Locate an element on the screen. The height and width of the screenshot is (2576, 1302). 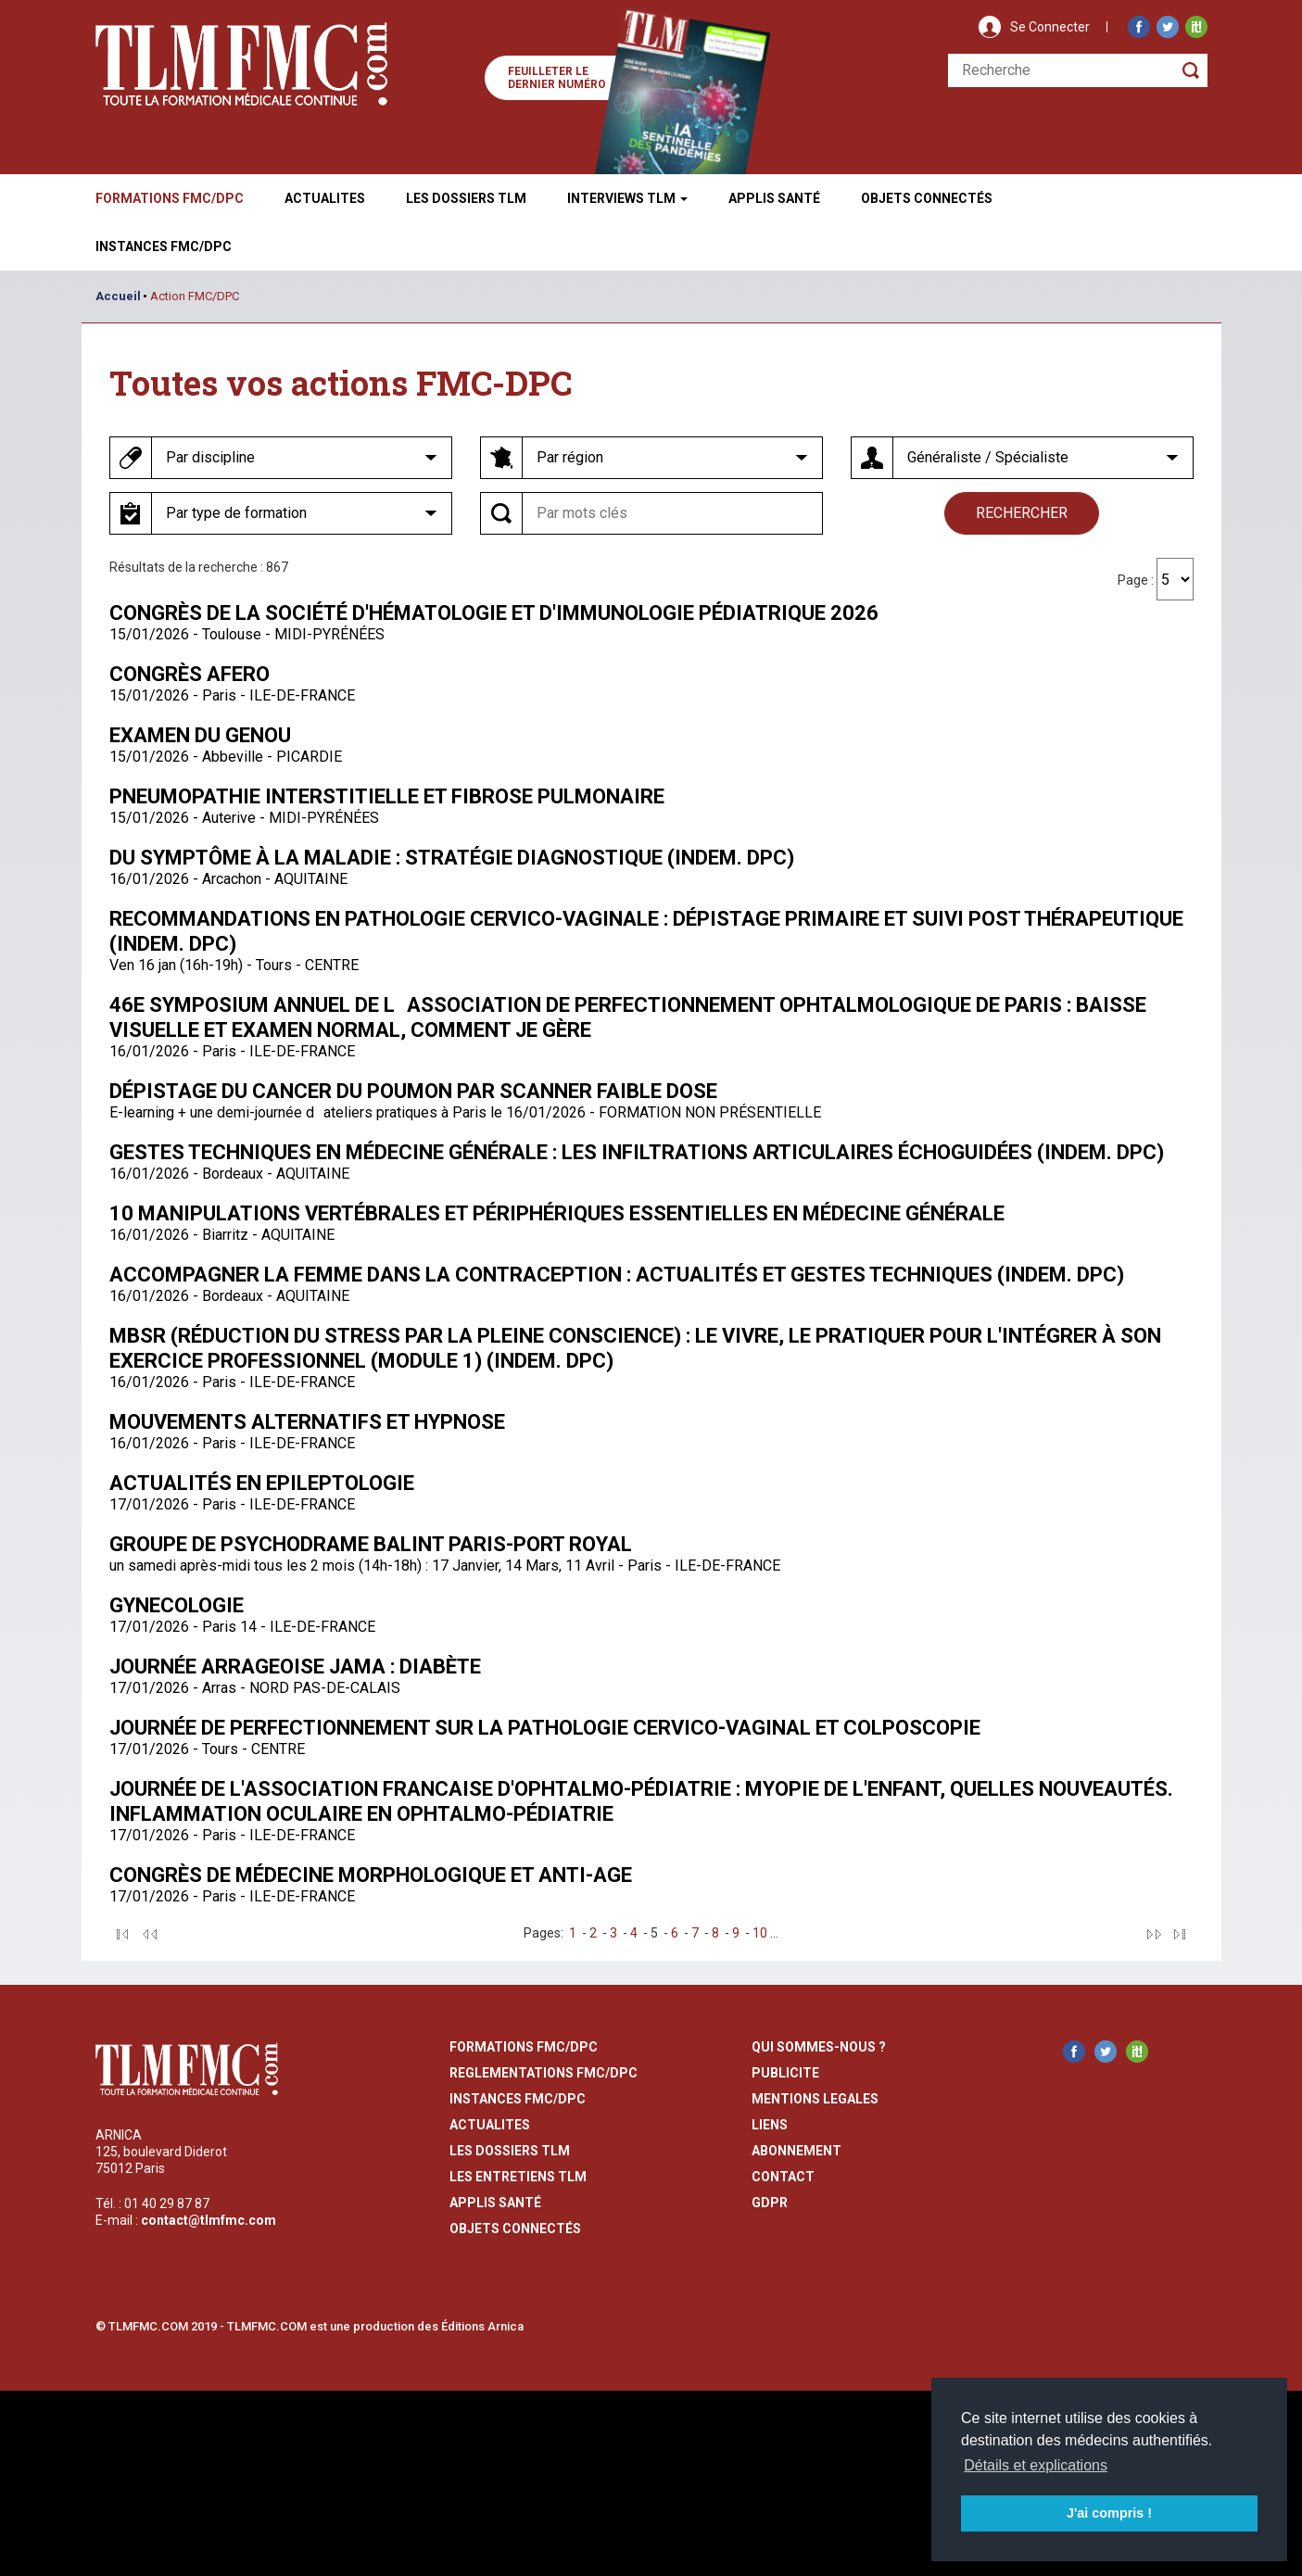
Instances fmc/dpc is located at coordinates (163, 246).